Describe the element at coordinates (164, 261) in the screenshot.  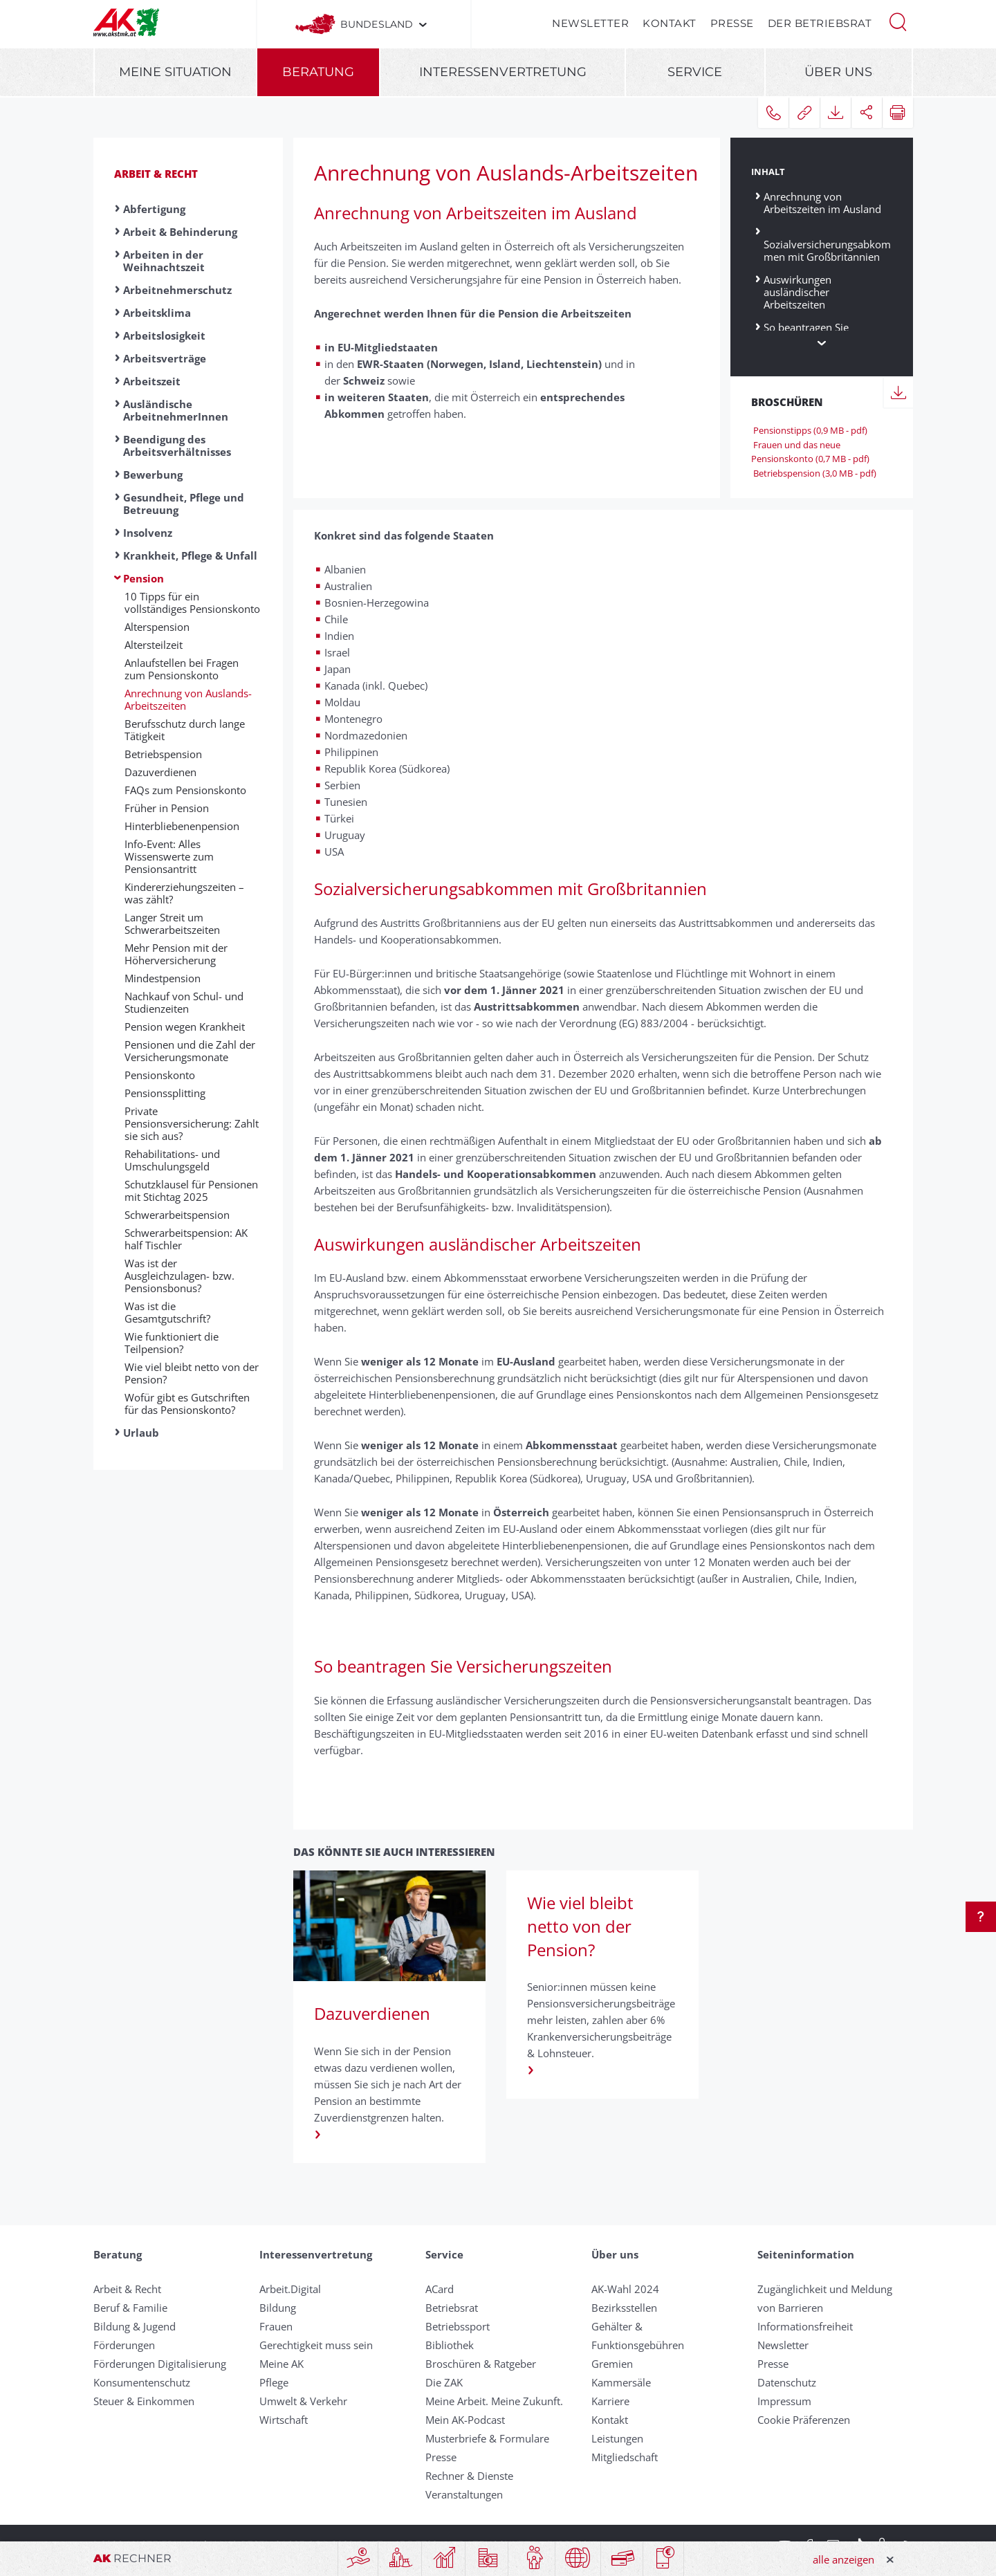
I see `Arbeiten in der Weihnachtszeit` at that location.